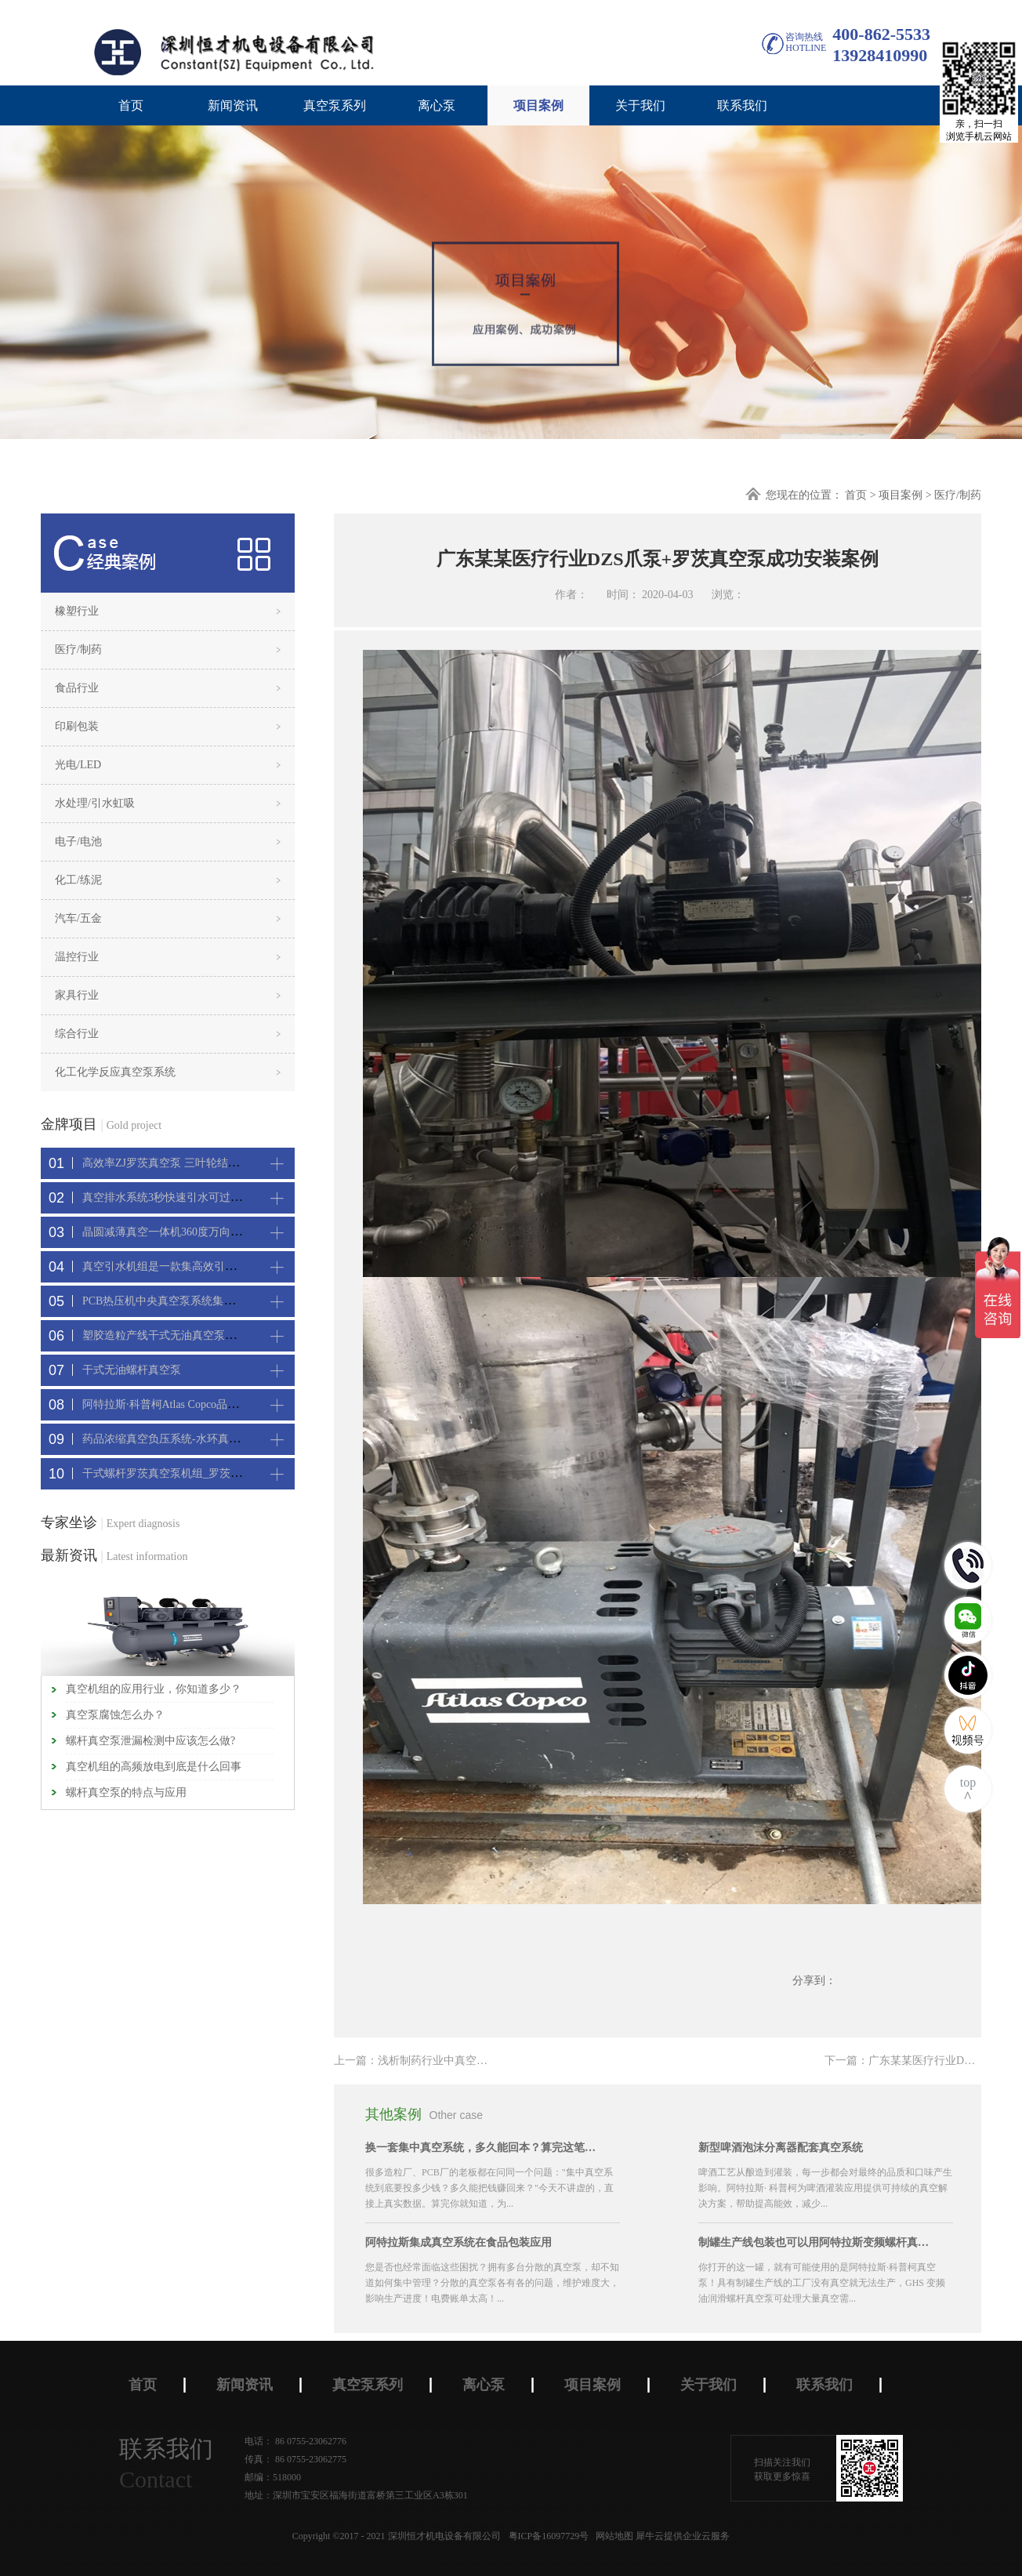 This screenshot has height=2576, width=1022. What do you see at coordinates (78, 841) in the screenshot?
I see `电子/电池` at bounding box center [78, 841].